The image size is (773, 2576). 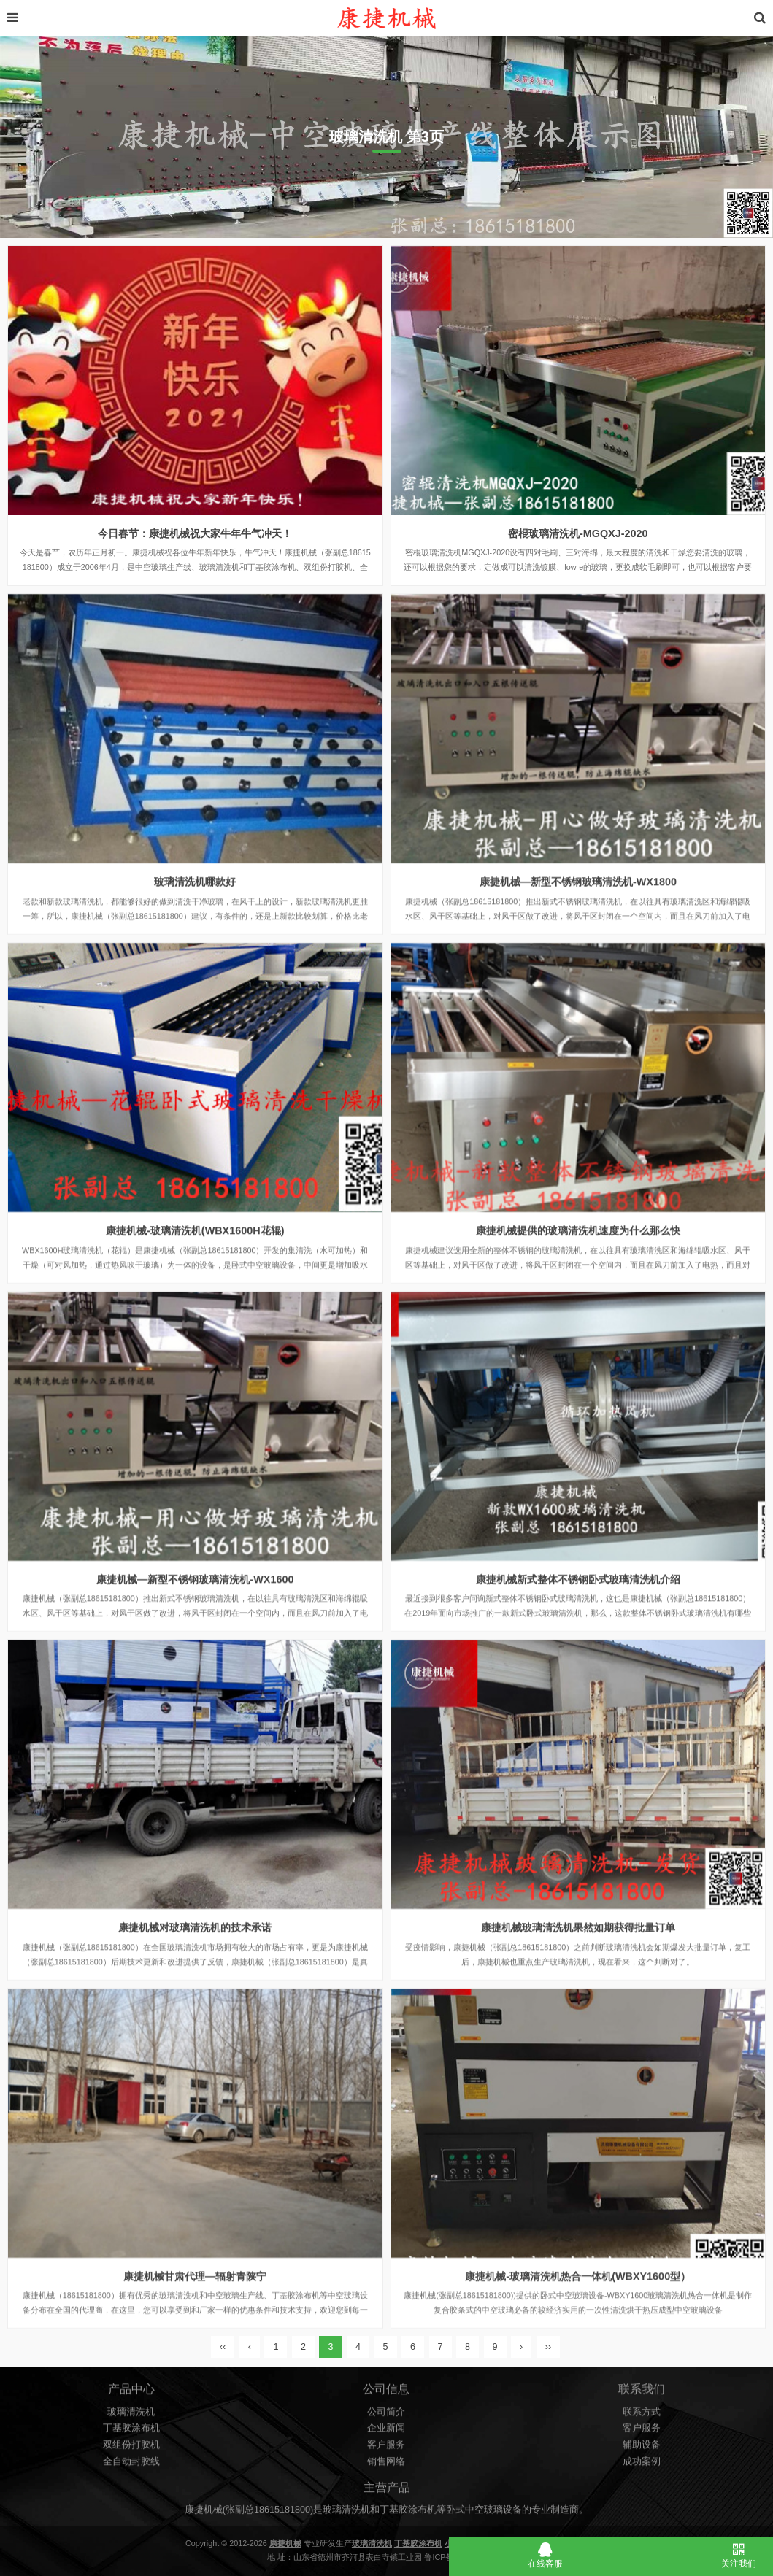 What do you see at coordinates (195, 943) in the screenshot?
I see `玻璃清洗机哪款好` at bounding box center [195, 943].